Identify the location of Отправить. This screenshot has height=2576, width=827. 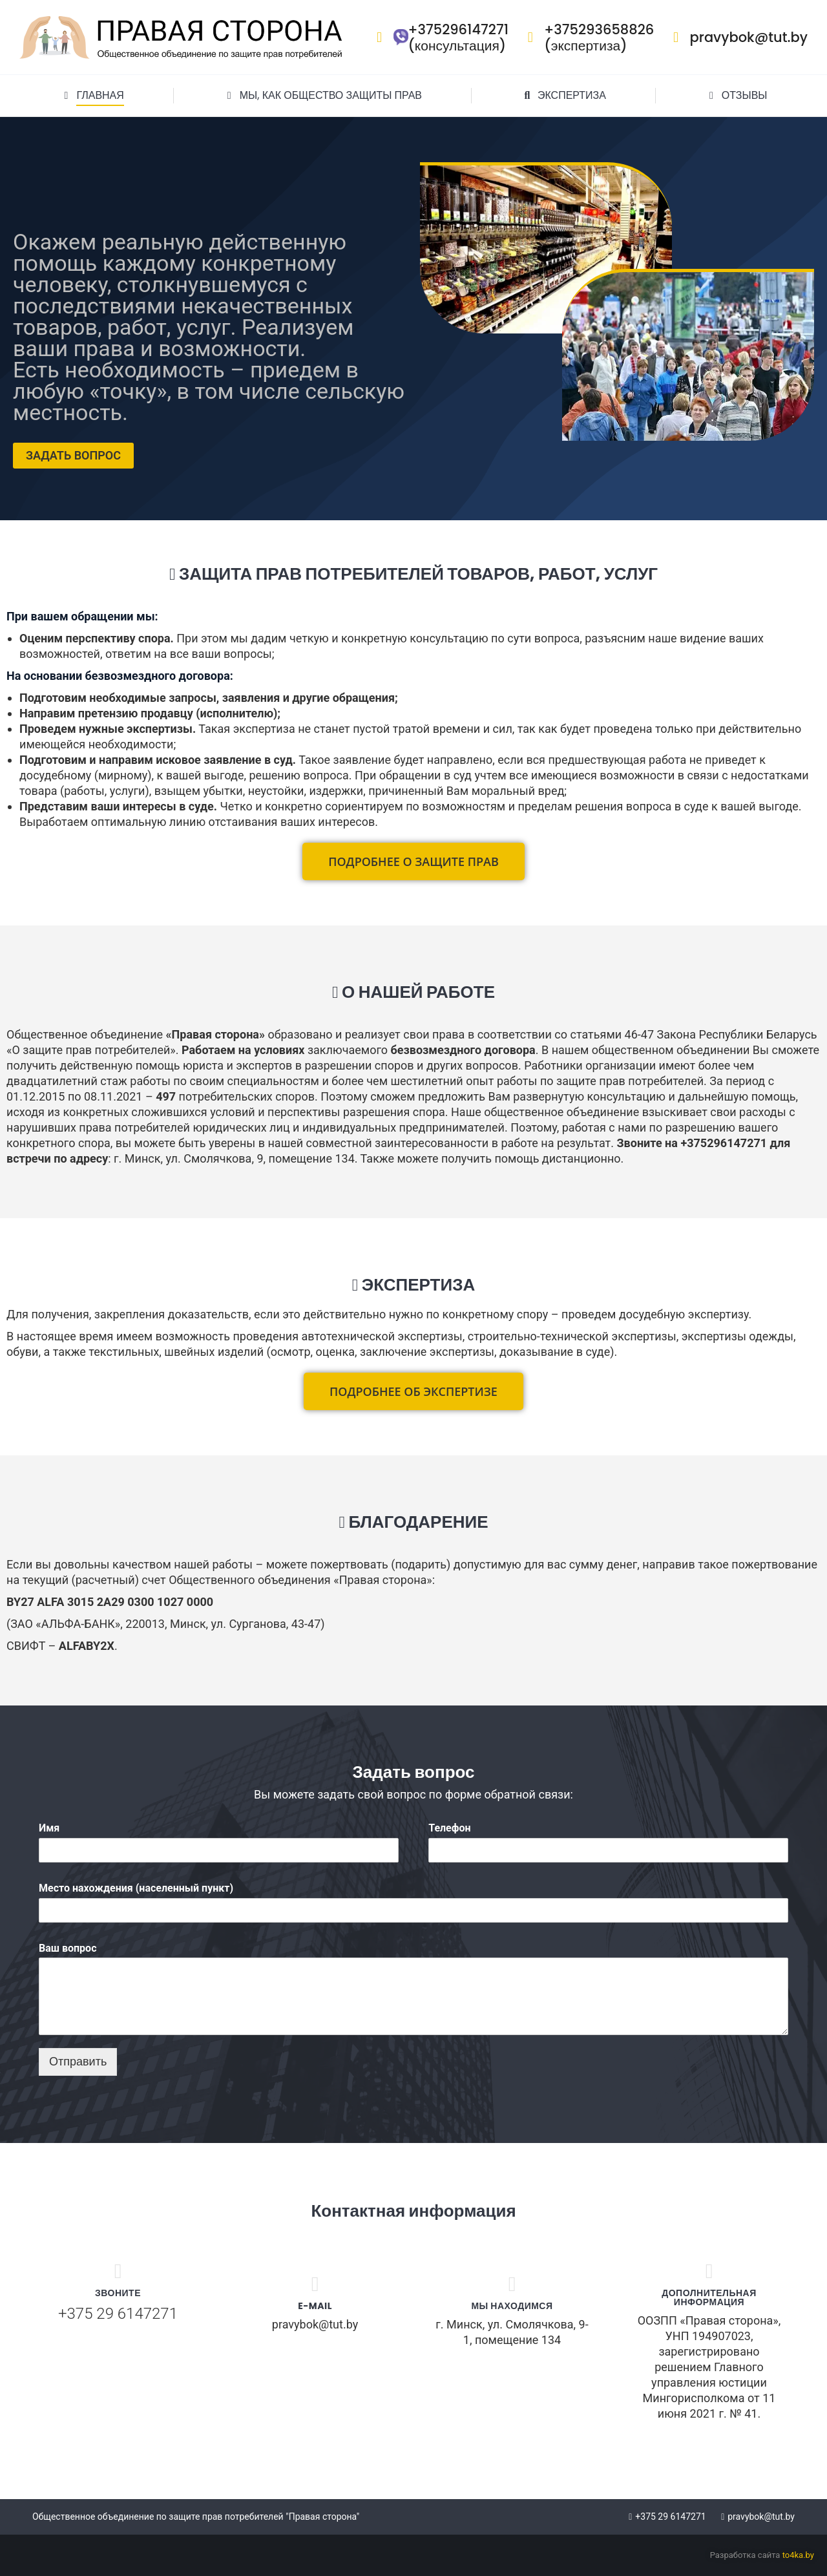
(78, 2061).